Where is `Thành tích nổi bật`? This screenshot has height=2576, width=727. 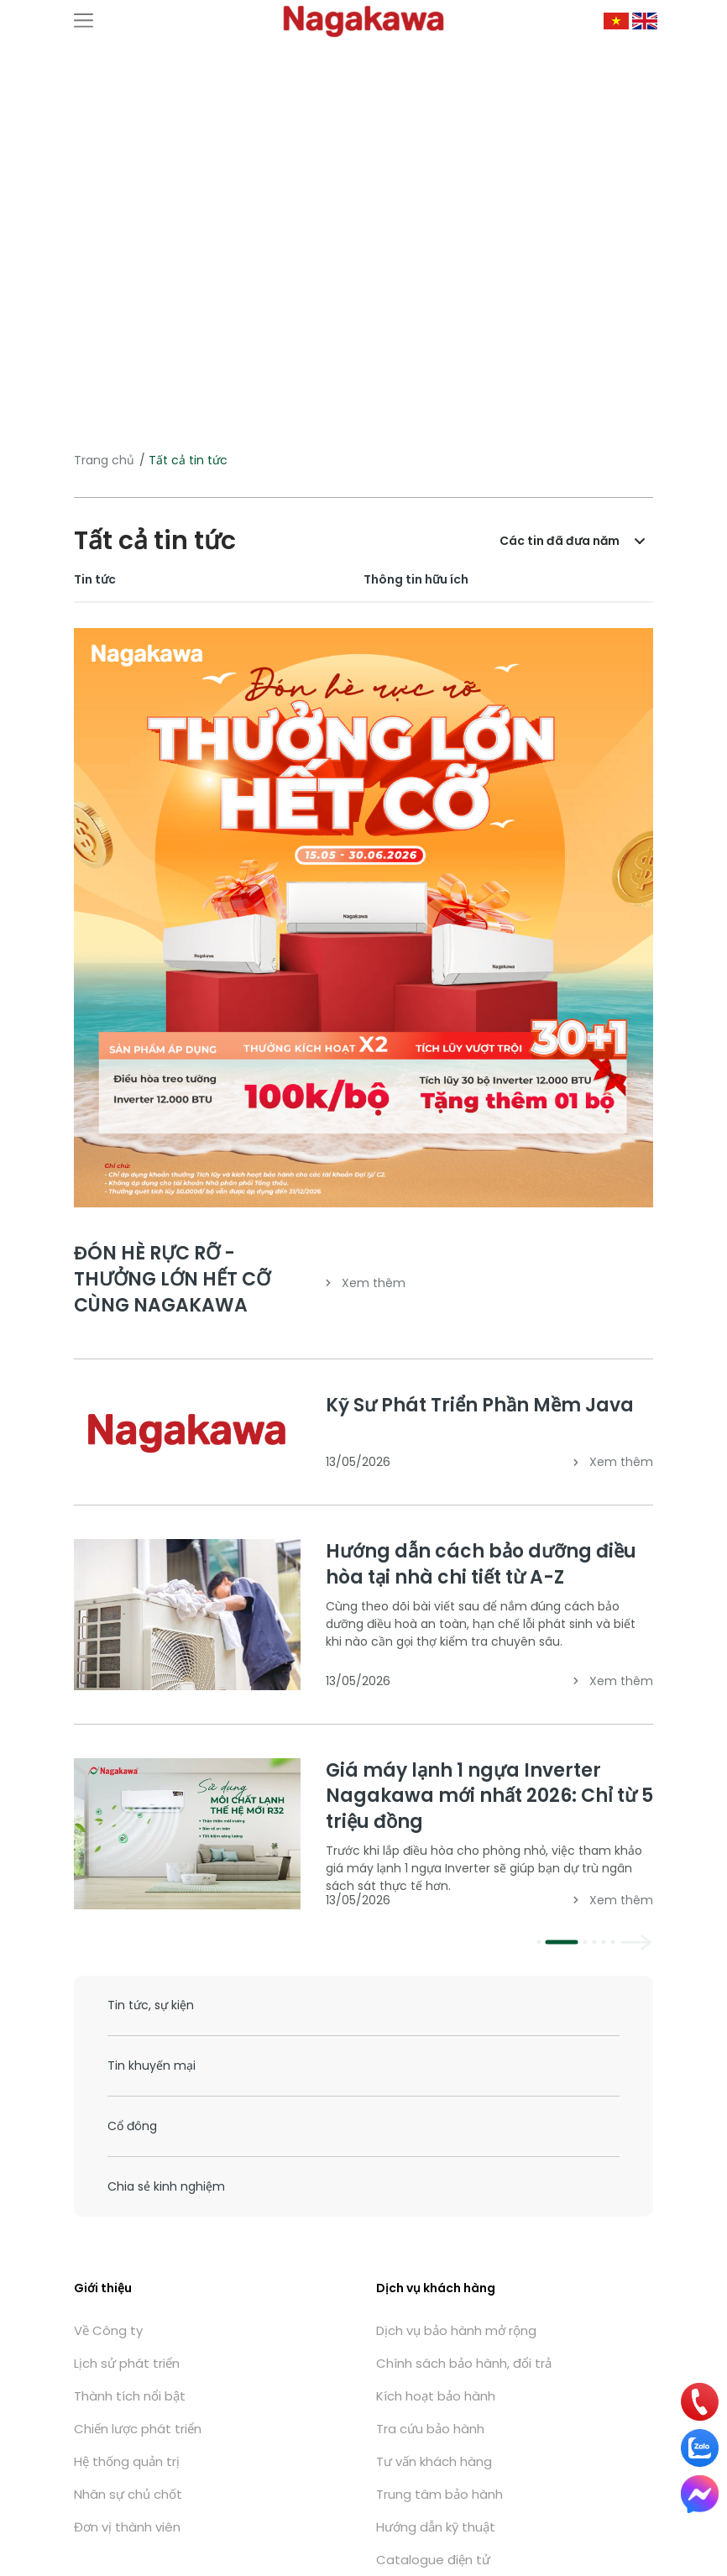
Thành tích nổi bật is located at coordinates (130, 2396).